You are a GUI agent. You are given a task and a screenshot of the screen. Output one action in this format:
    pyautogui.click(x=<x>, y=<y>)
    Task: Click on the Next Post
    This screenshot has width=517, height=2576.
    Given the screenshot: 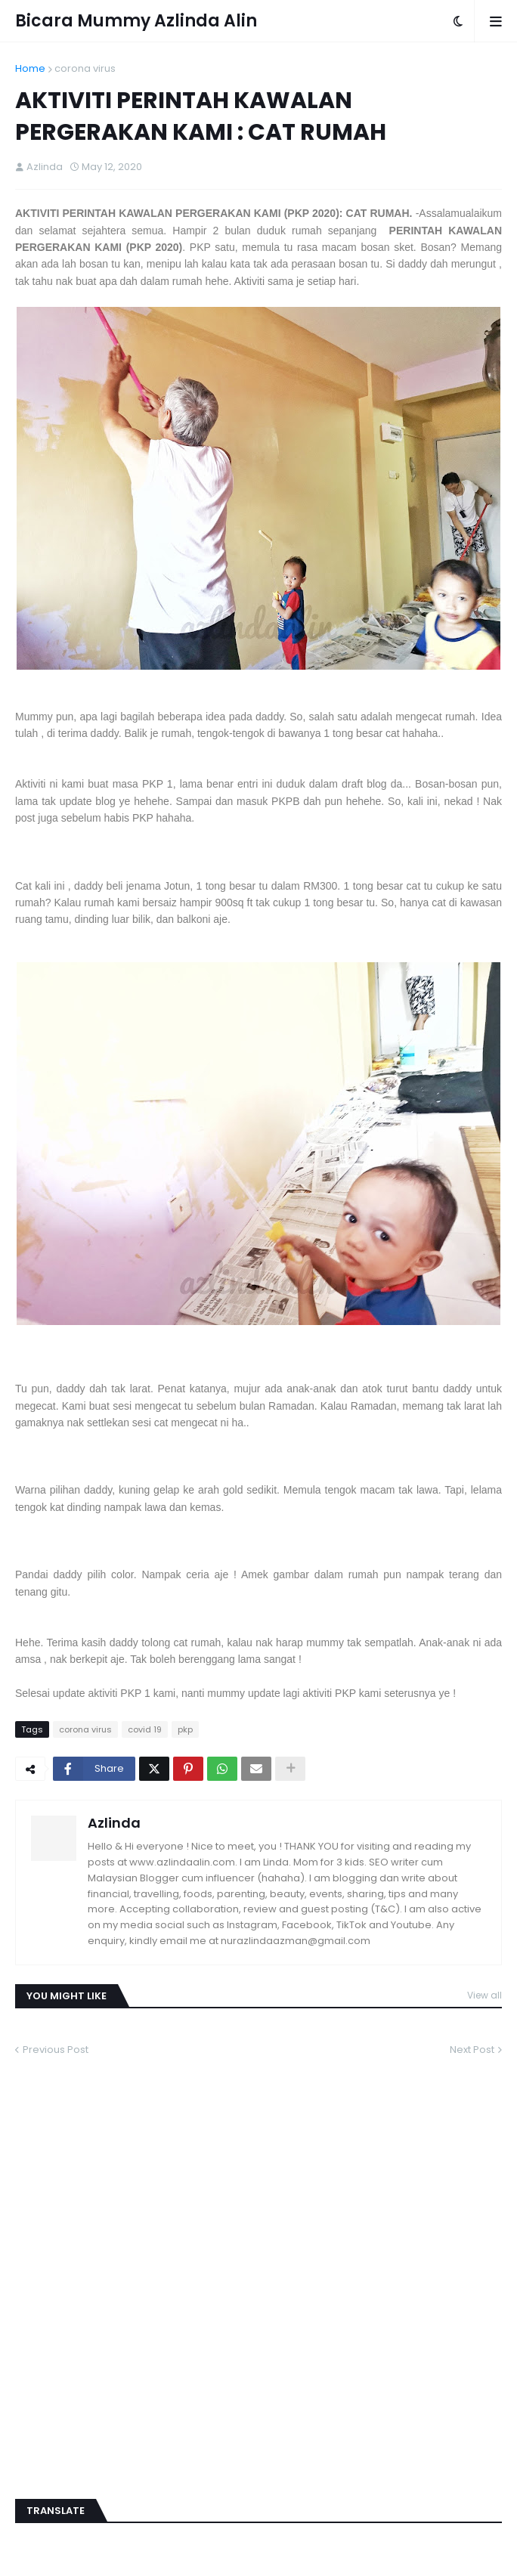 What is the action you would take?
    pyautogui.click(x=472, y=2049)
    